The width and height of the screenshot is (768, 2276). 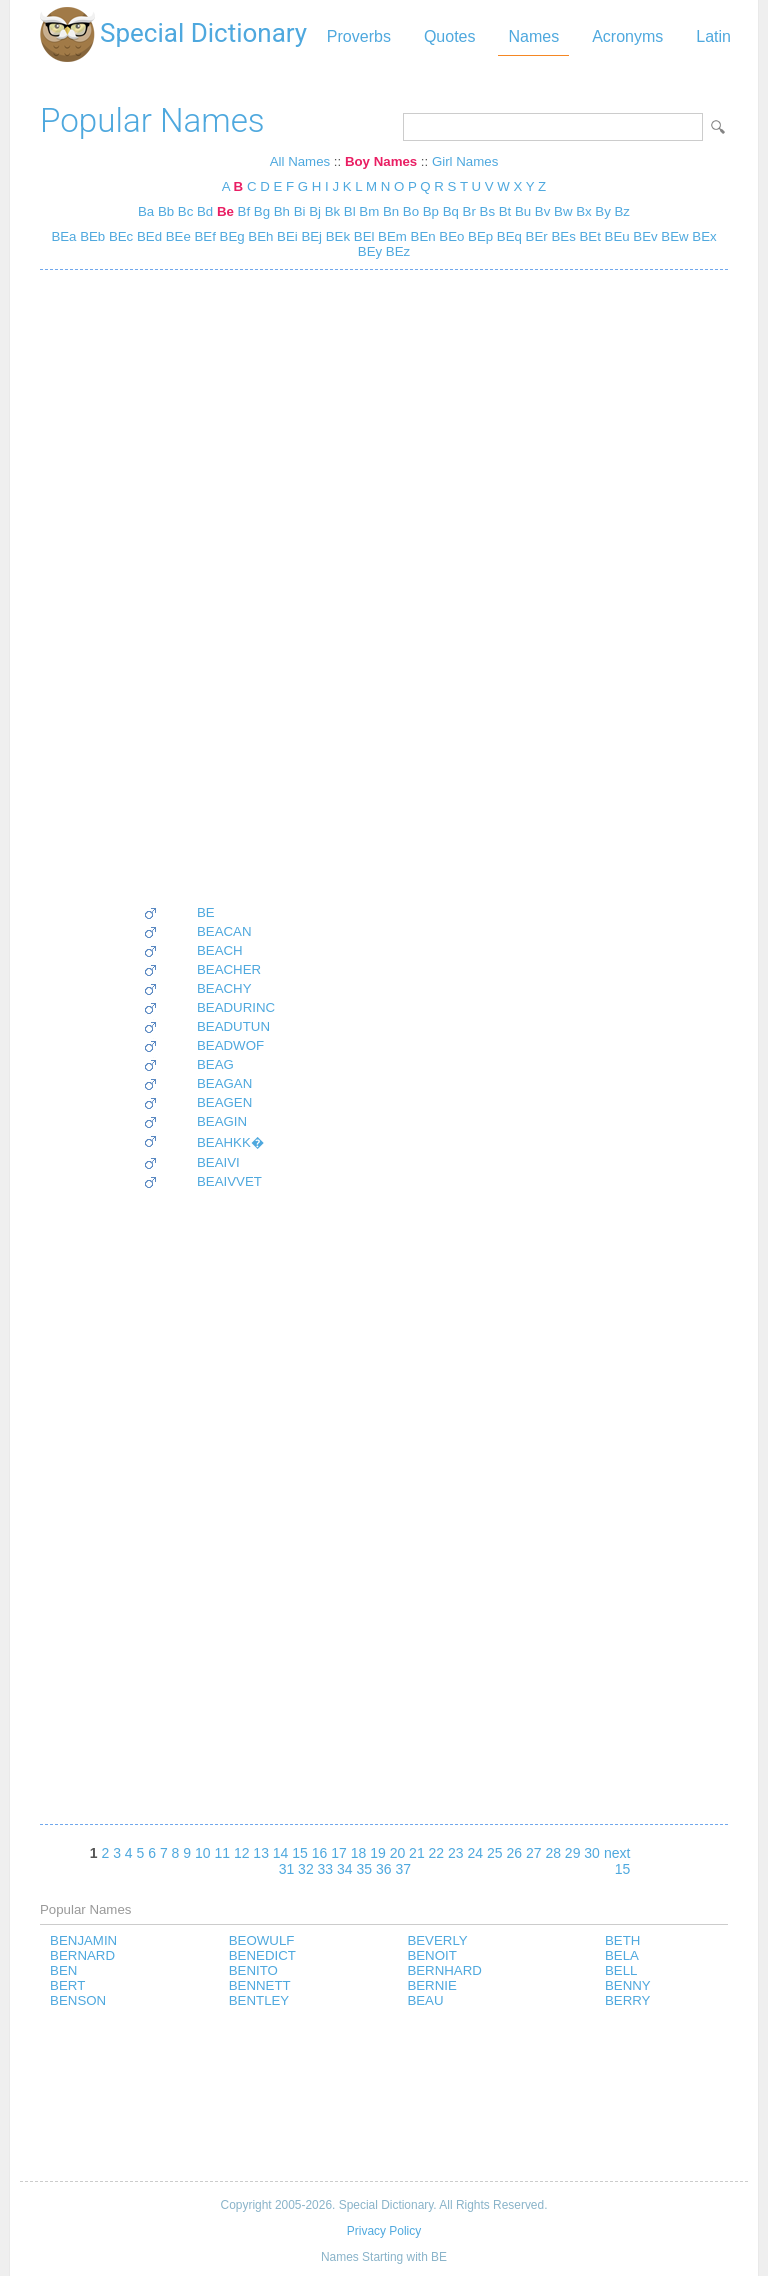 I want to click on BERNHARD, so click(x=444, y=1970).